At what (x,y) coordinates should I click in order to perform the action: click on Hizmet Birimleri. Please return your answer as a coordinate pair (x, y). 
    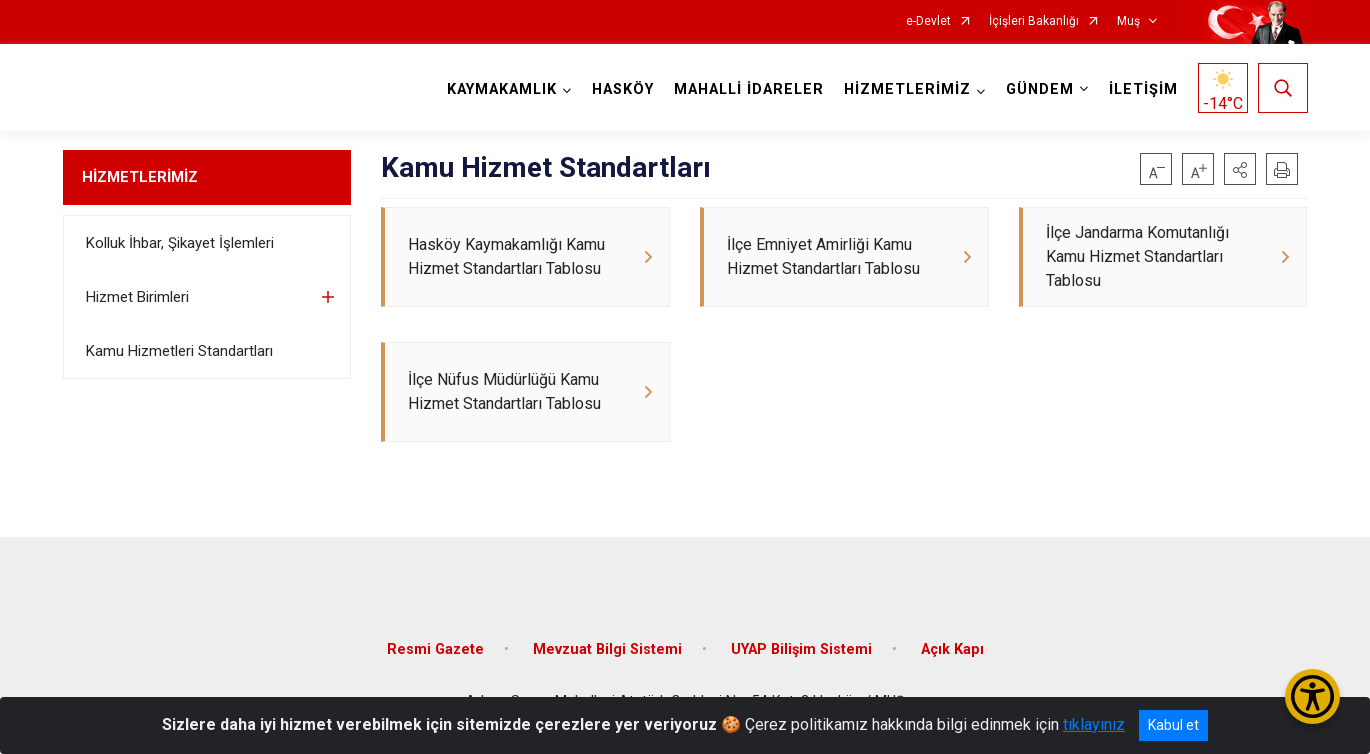
    Looking at the image, I should click on (137, 297).